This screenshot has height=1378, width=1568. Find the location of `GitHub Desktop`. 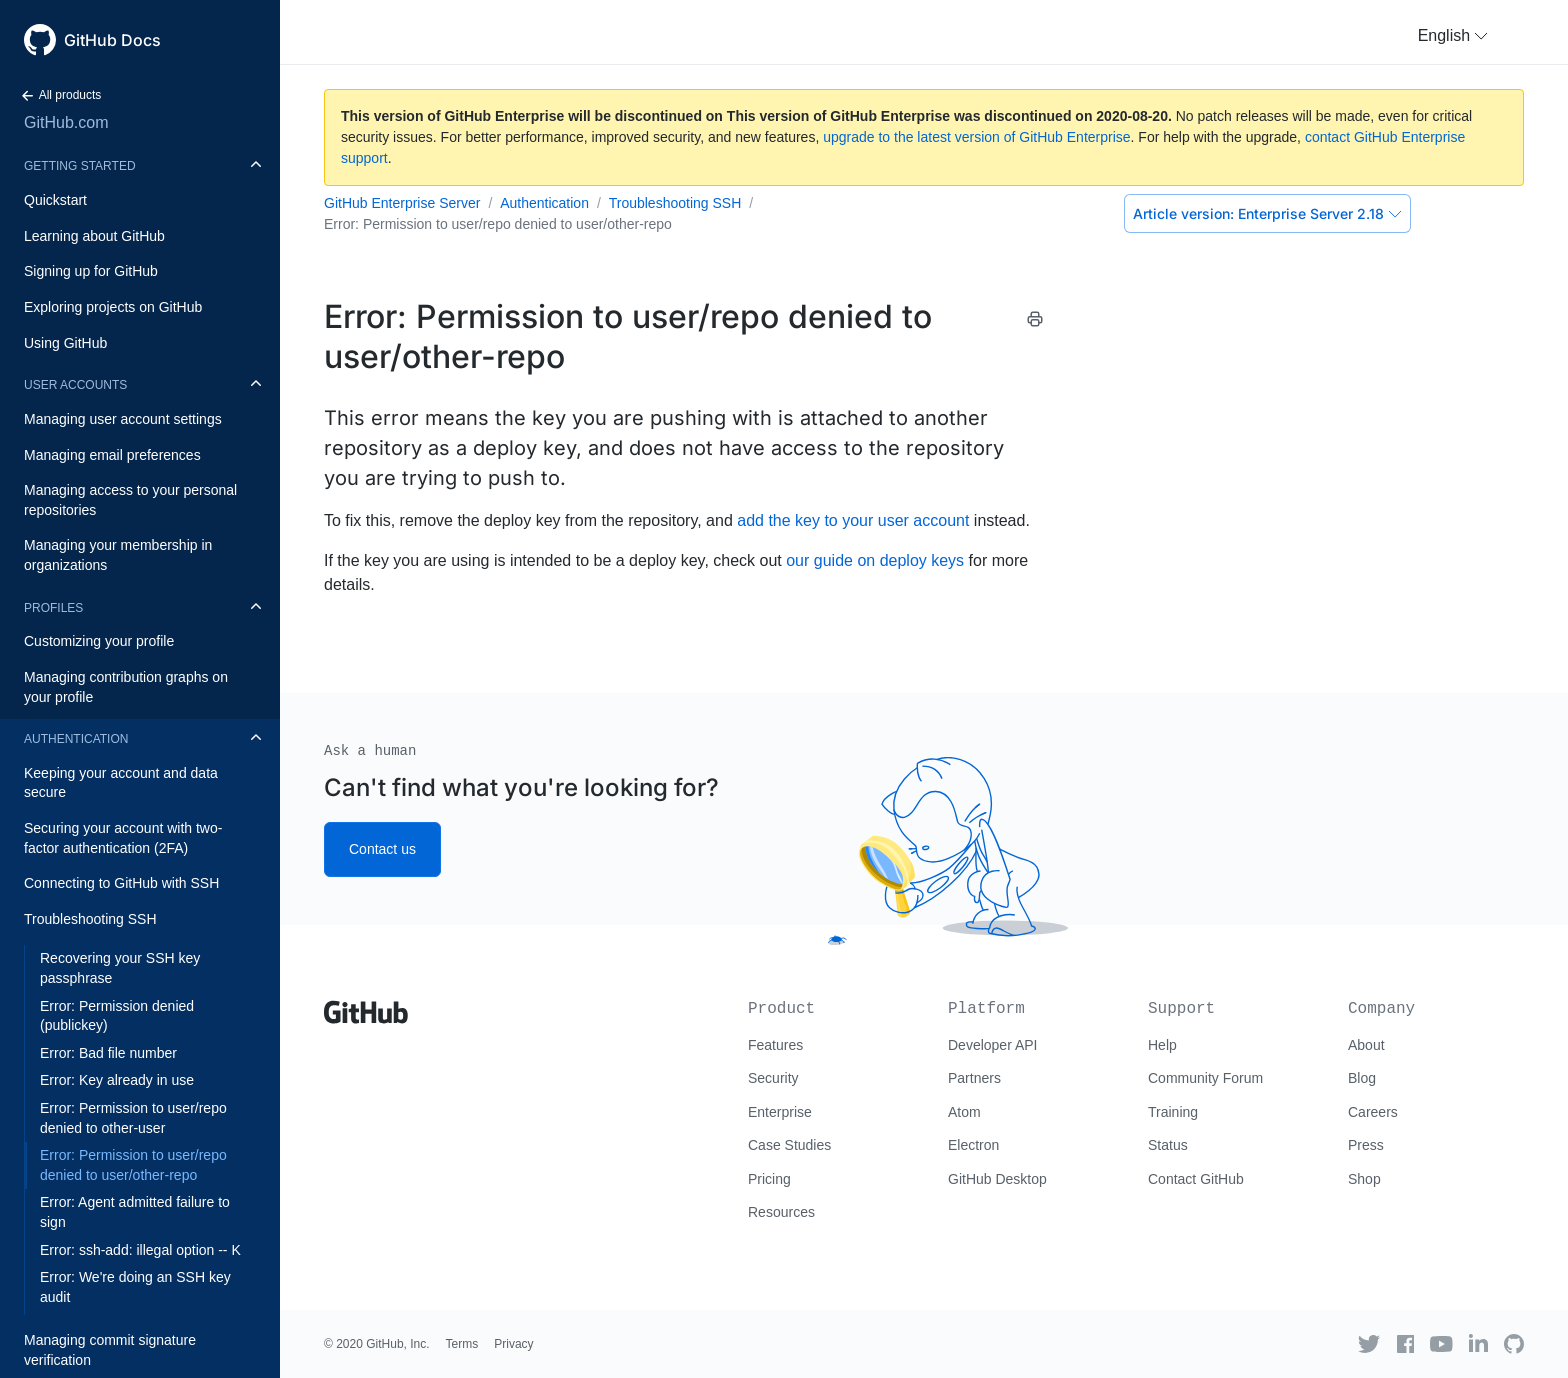

GitHub Desktop is located at coordinates (997, 1179).